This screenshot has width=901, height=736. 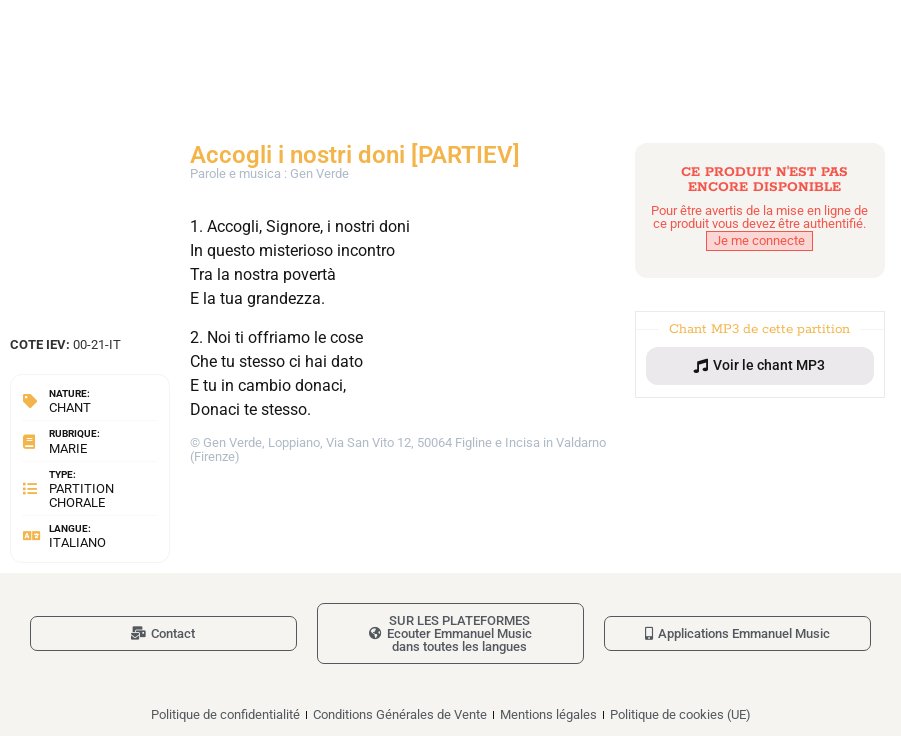 What do you see at coordinates (77, 542) in the screenshot?
I see `Italiano` at bounding box center [77, 542].